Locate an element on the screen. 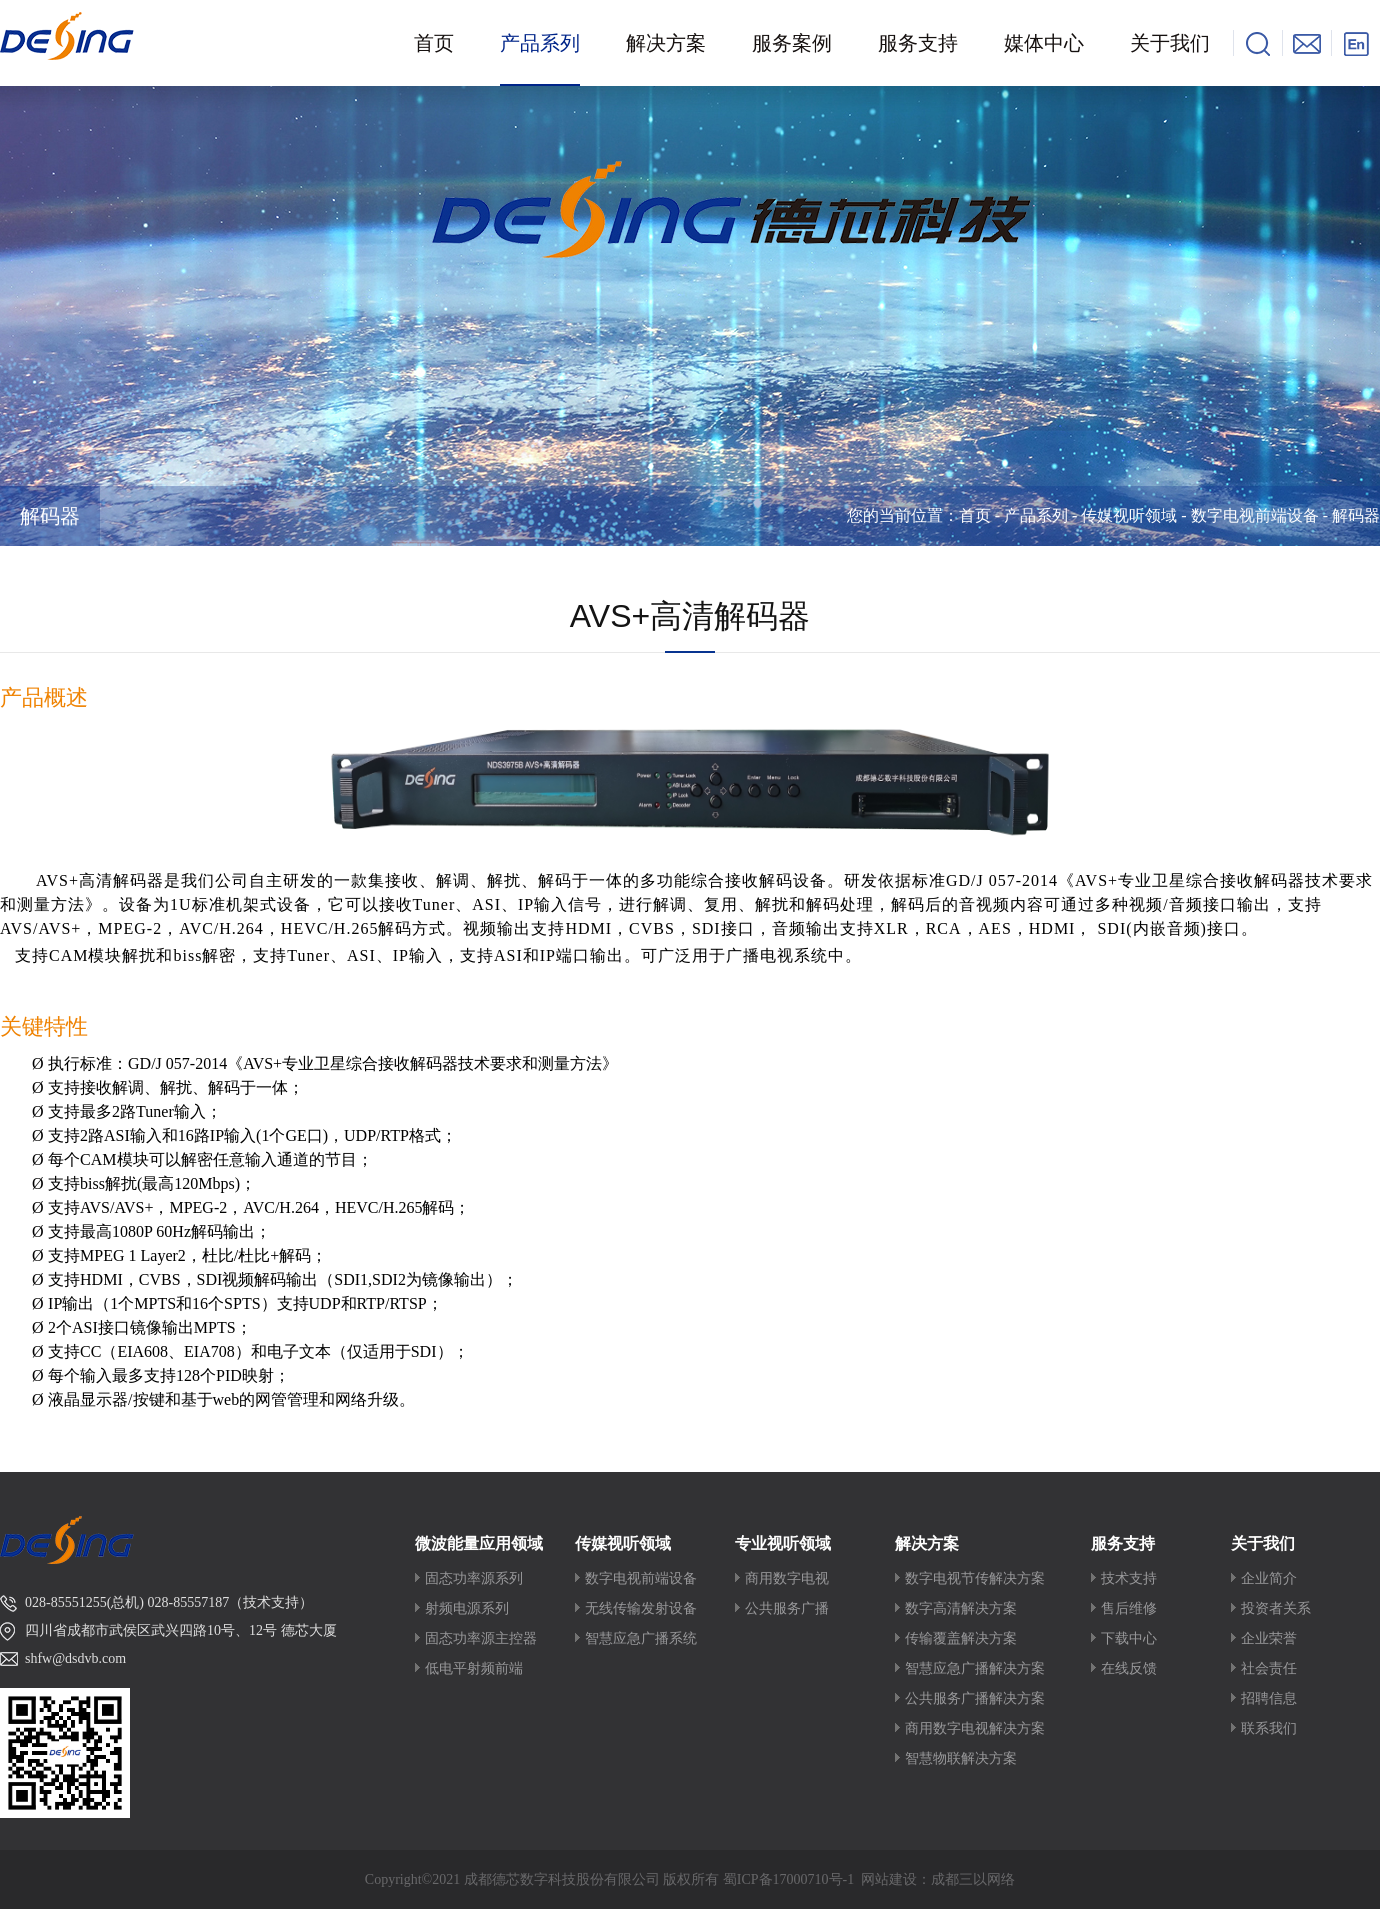  投资者关系 is located at coordinates (1276, 1608).